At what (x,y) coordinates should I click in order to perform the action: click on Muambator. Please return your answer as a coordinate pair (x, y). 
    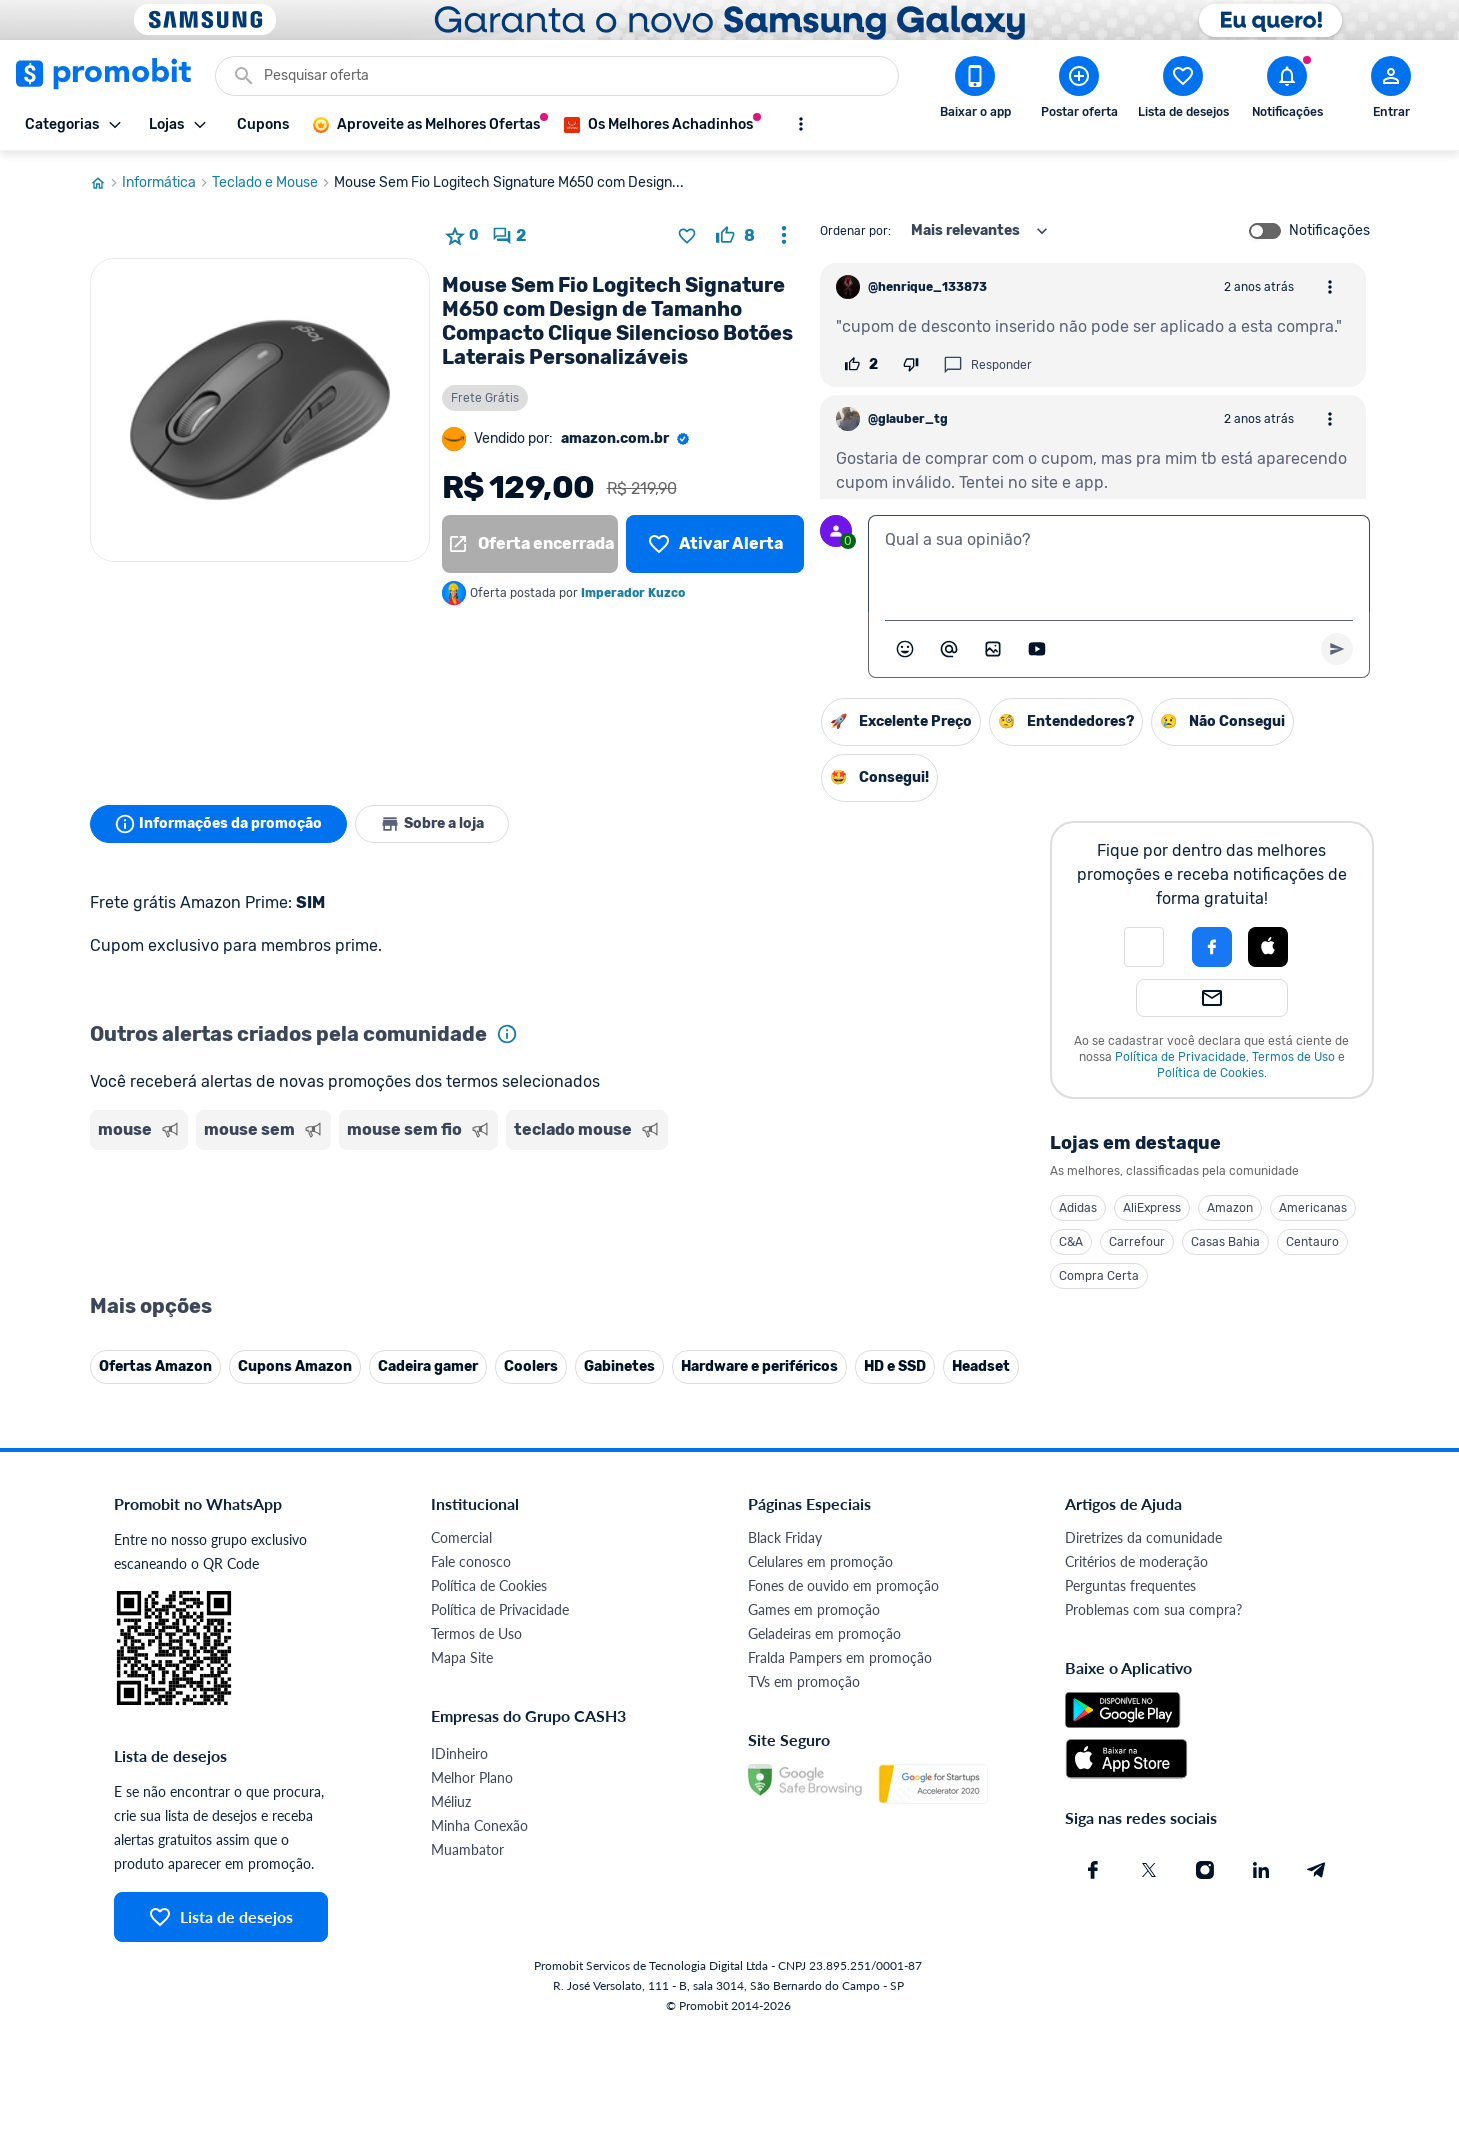
    Looking at the image, I should click on (467, 1849).